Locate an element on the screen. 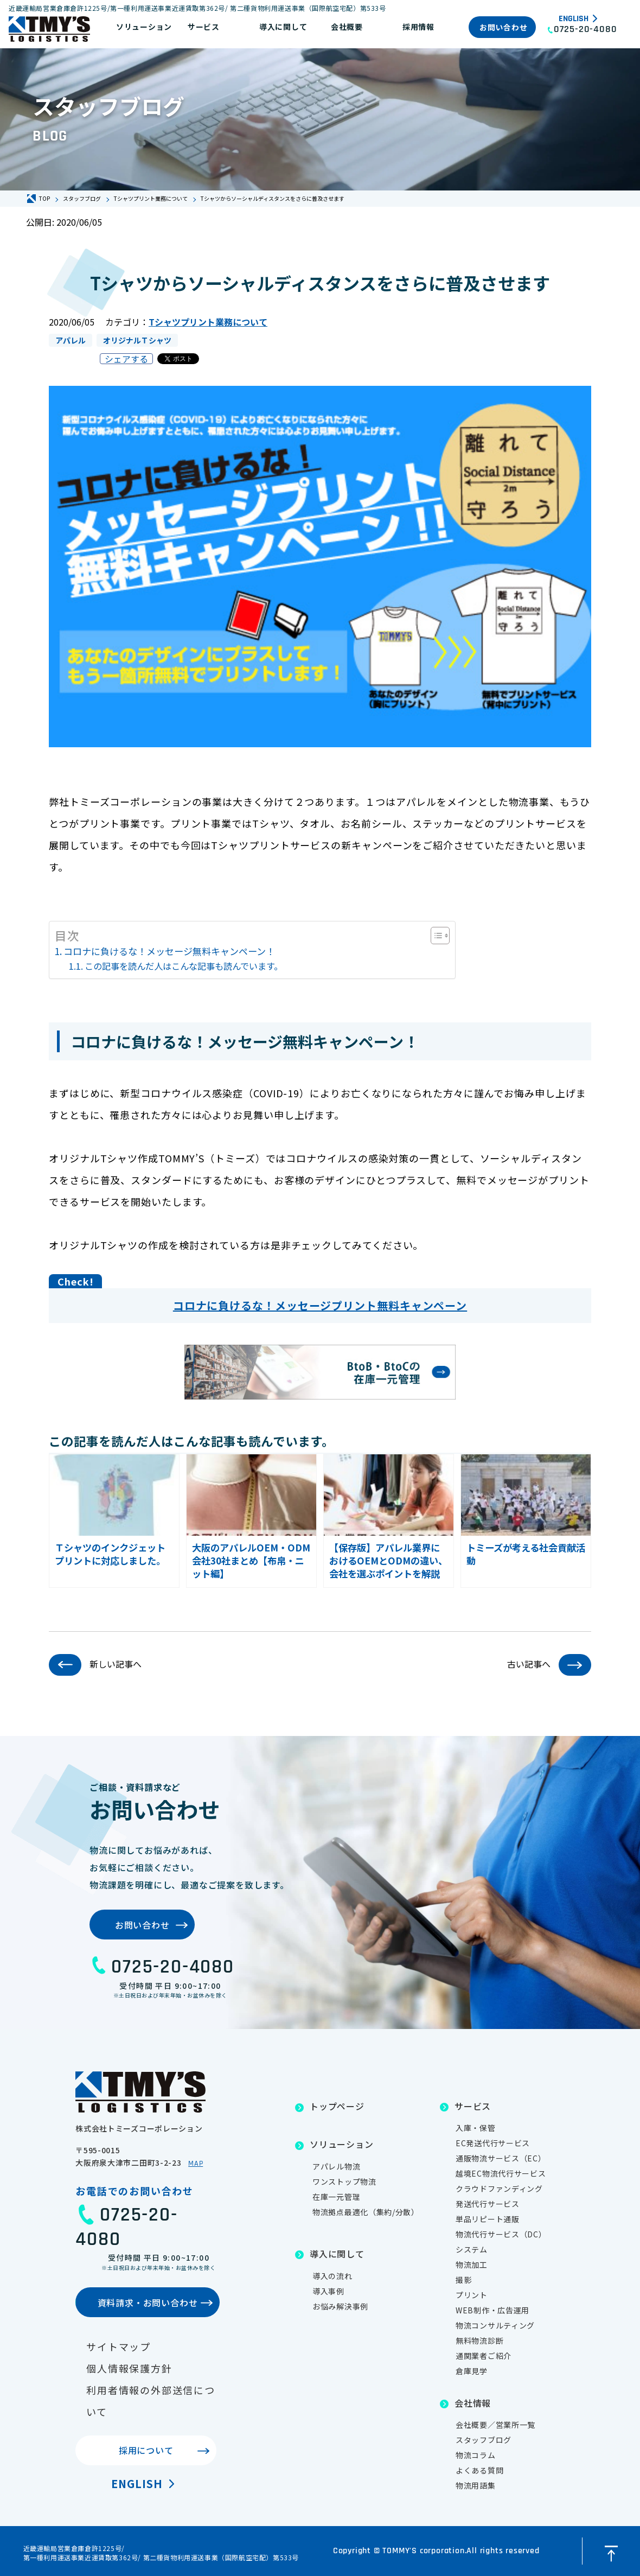 This screenshot has height=2576, width=640. スタッフブログ is located at coordinates (483, 2439).